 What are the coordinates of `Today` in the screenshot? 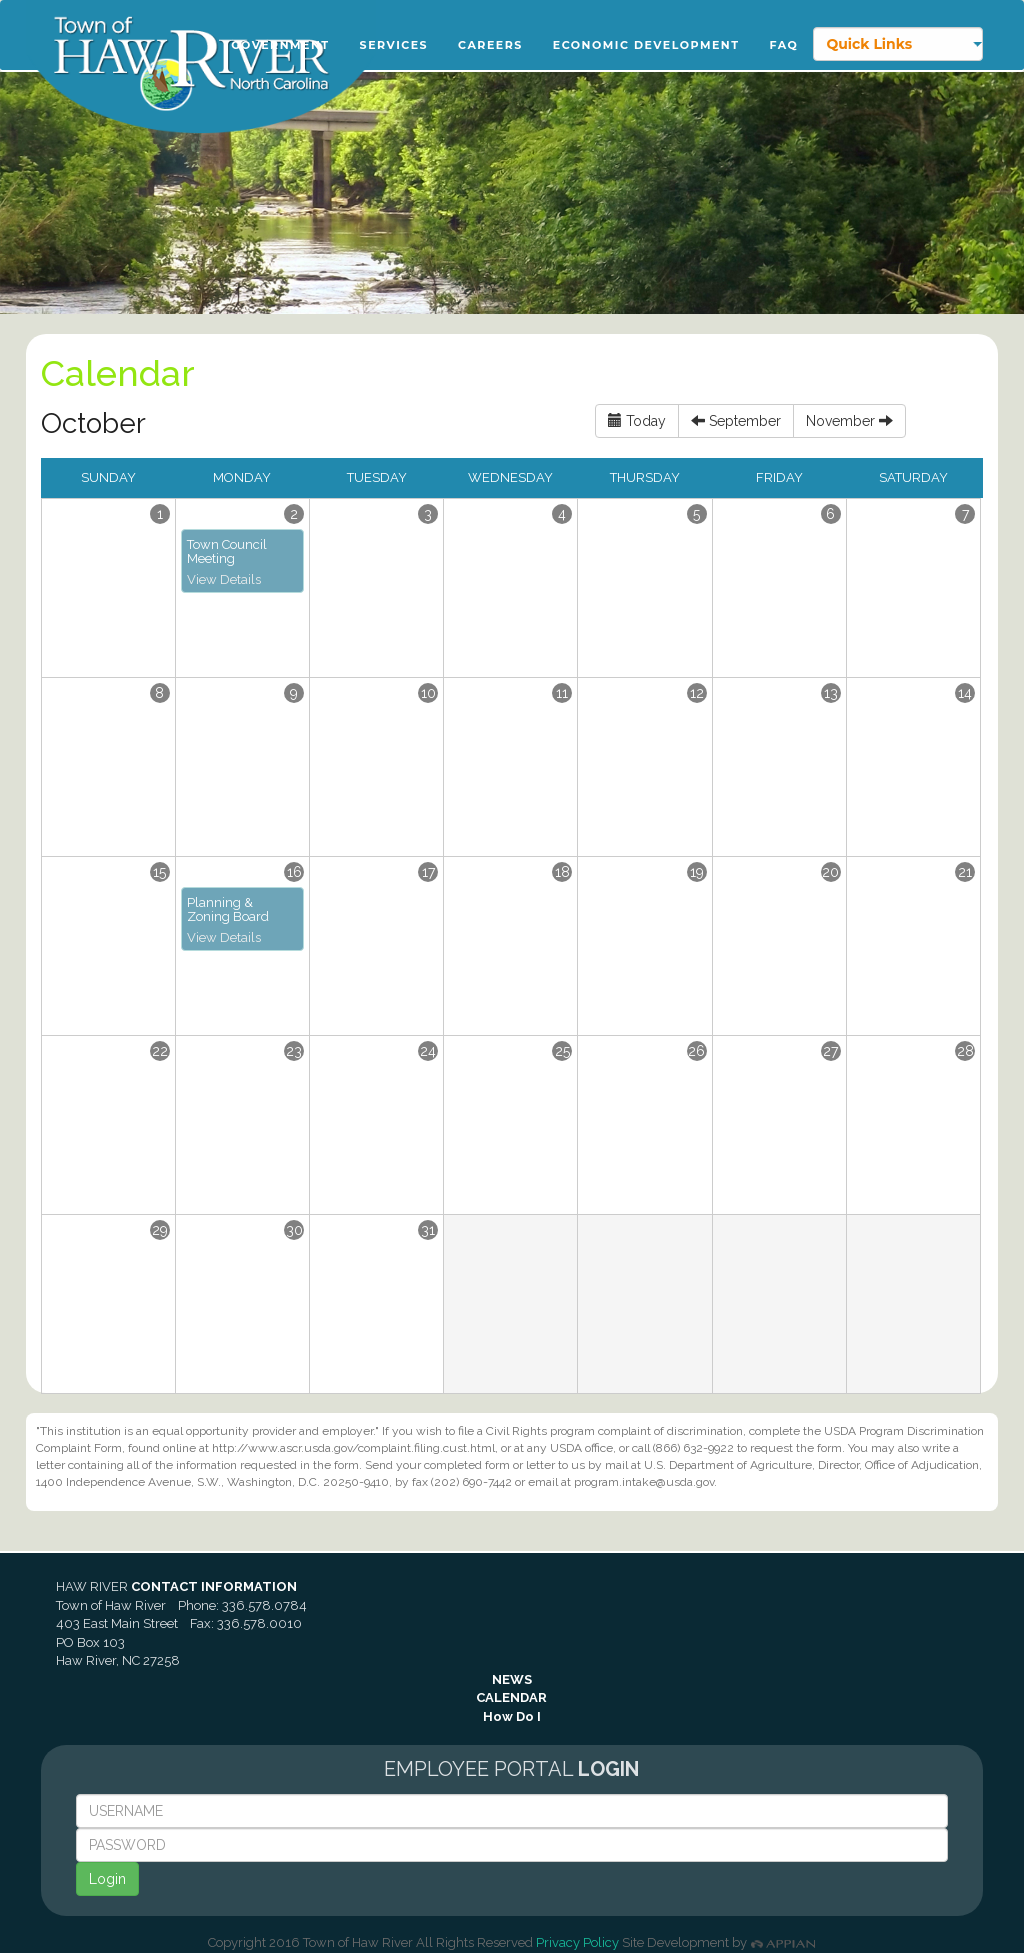 It's located at (637, 421).